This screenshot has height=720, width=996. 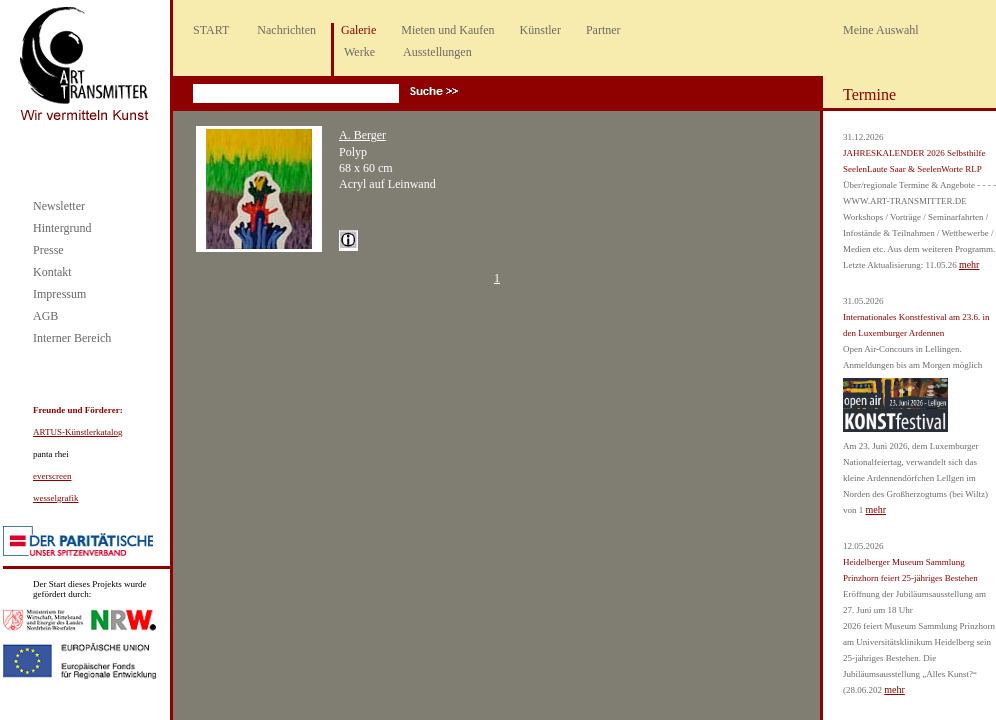 What do you see at coordinates (211, 30) in the screenshot?
I see `START` at bounding box center [211, 30].